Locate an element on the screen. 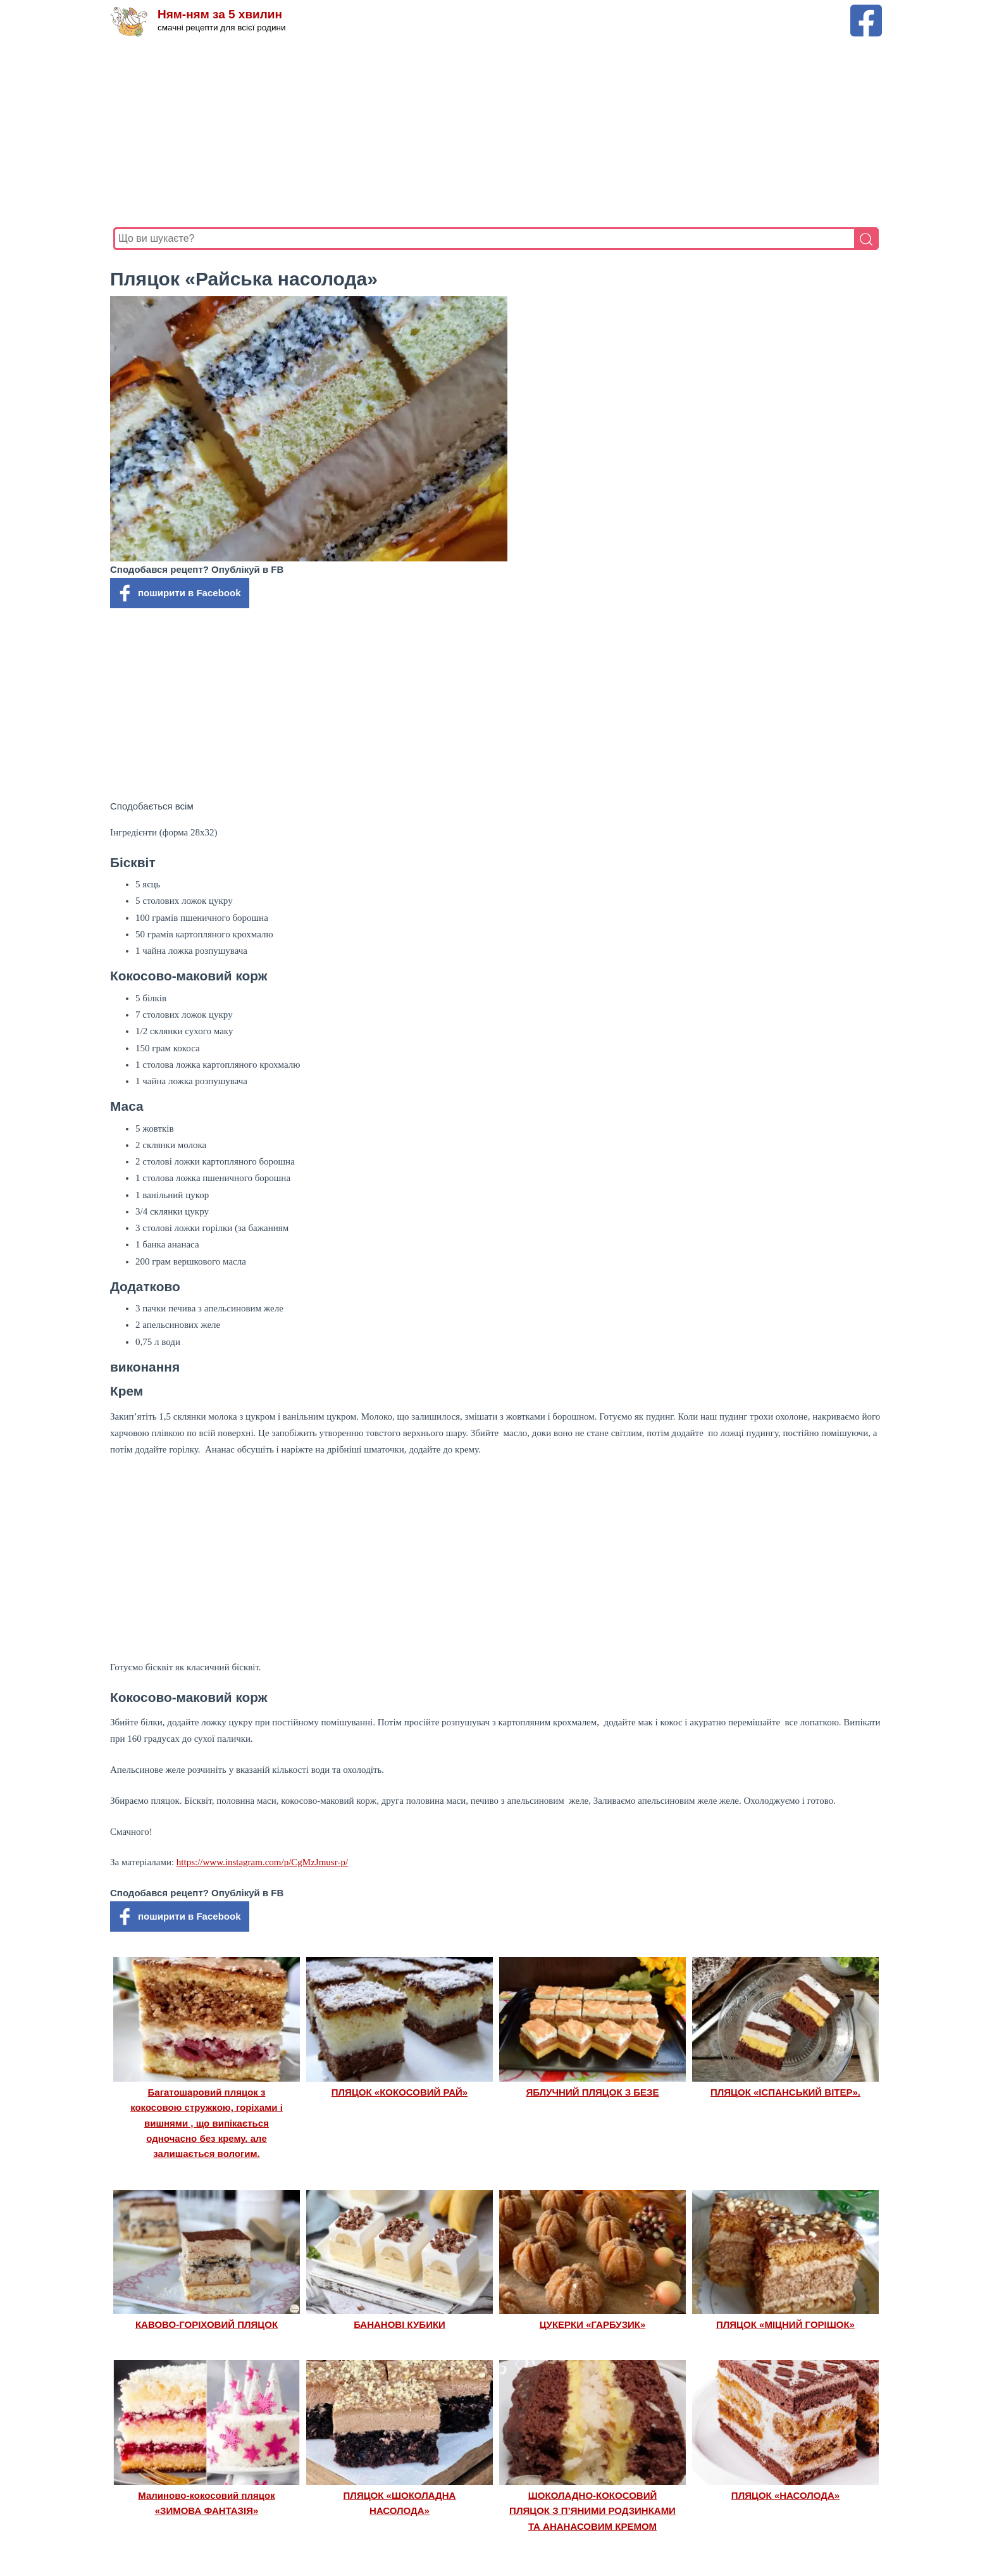 This screenshot has width=992, height=2576. БАНАНОВІ КУБИКИ is located at coordinates (399, 2324).